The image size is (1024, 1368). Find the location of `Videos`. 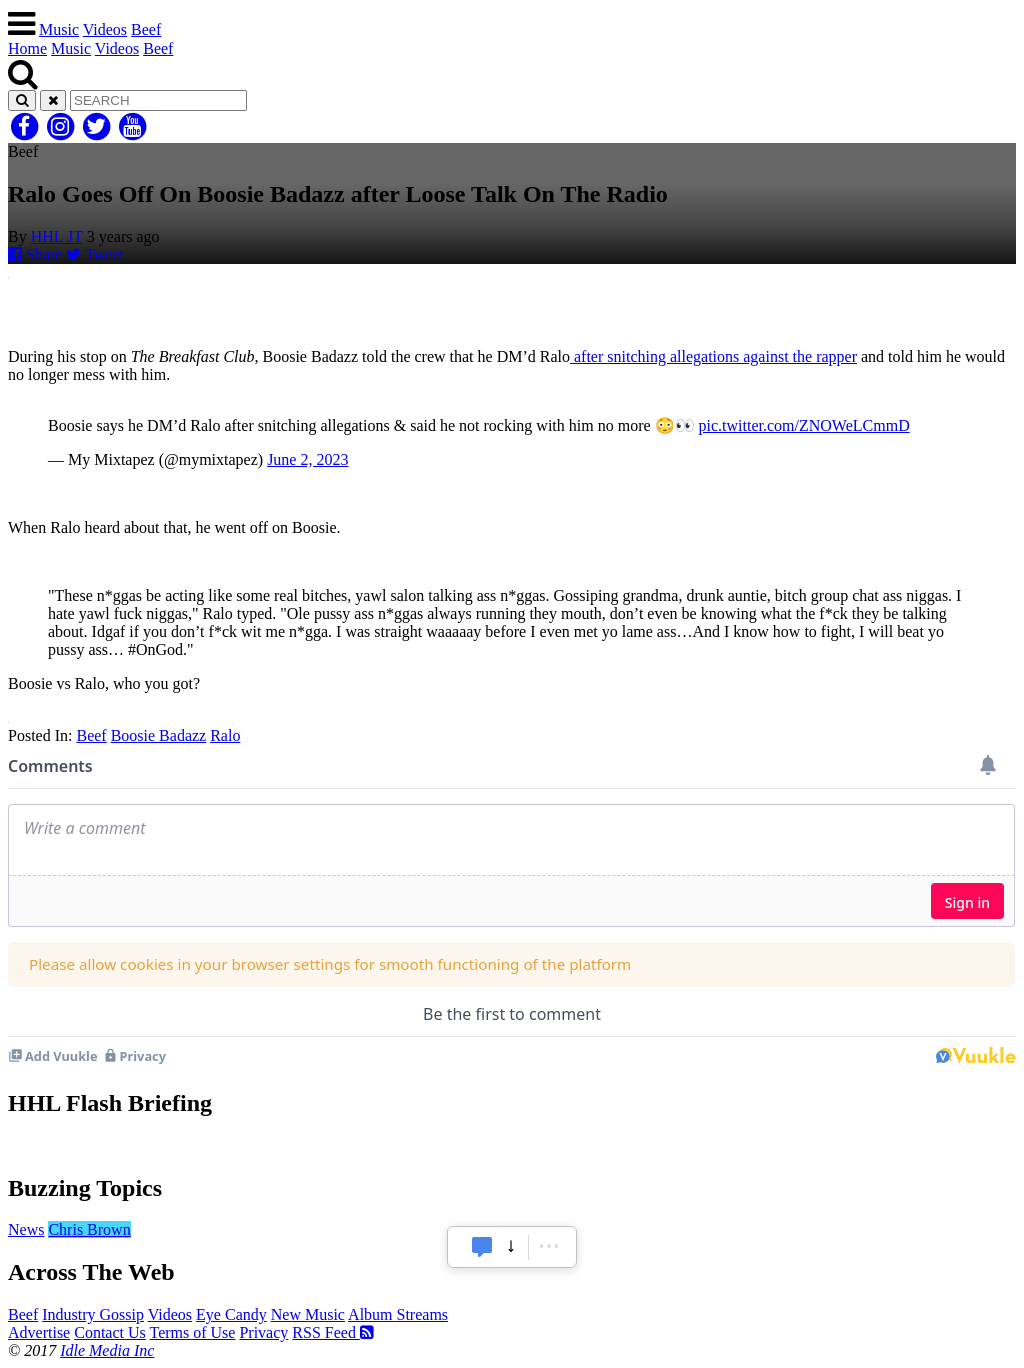

Videos is located at coordinates (105, 29).